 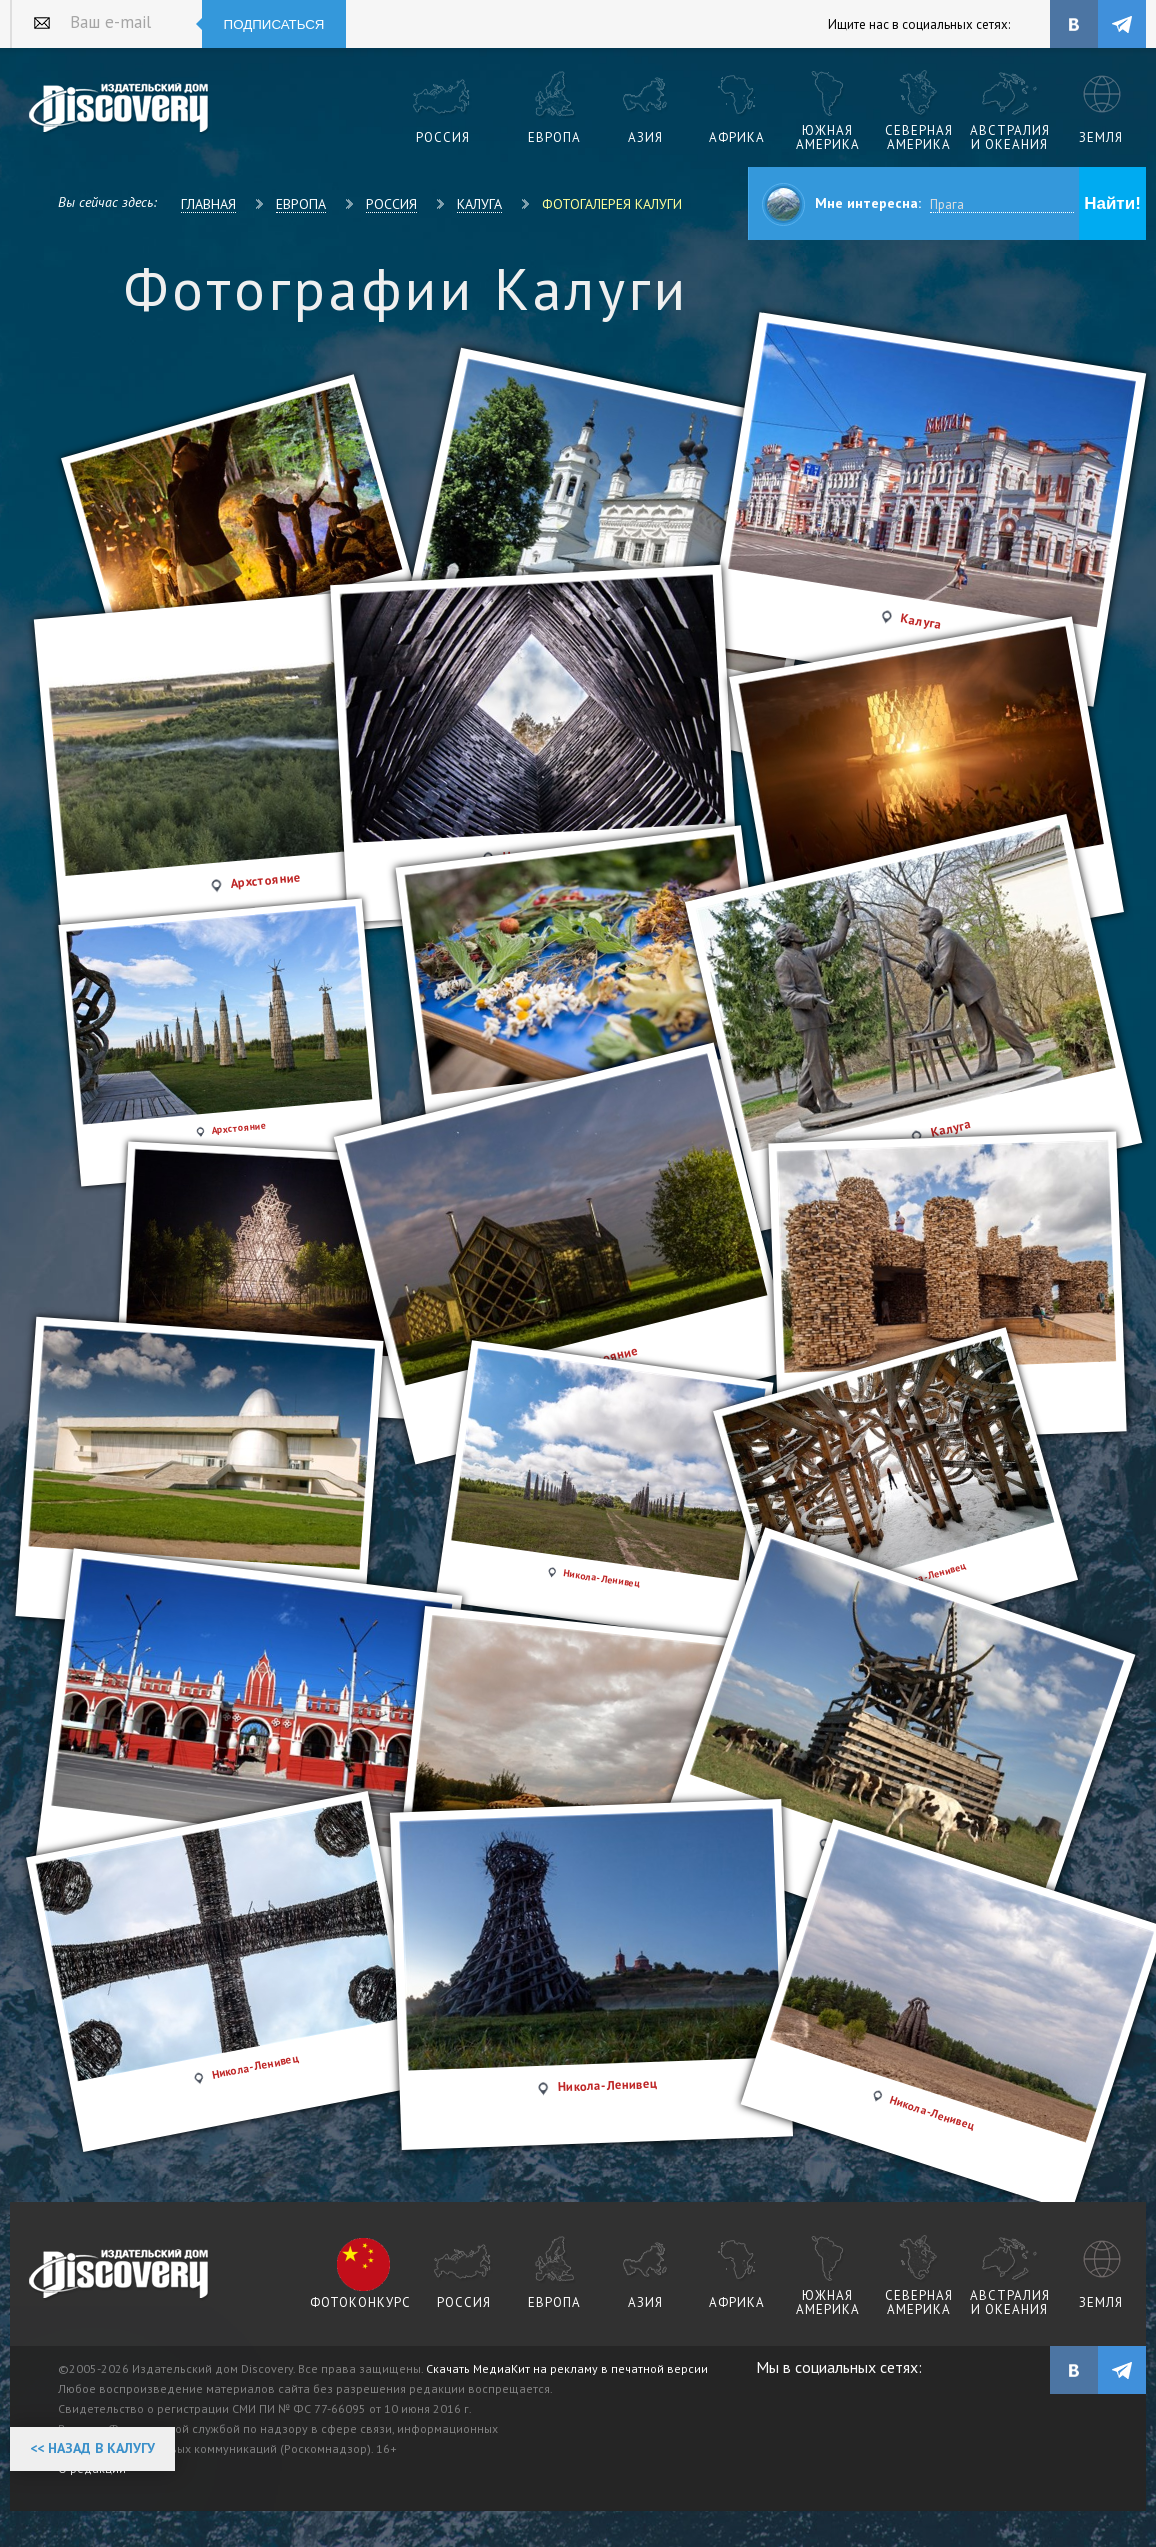 I want to click on Калуга, so click(x=479, y=204).